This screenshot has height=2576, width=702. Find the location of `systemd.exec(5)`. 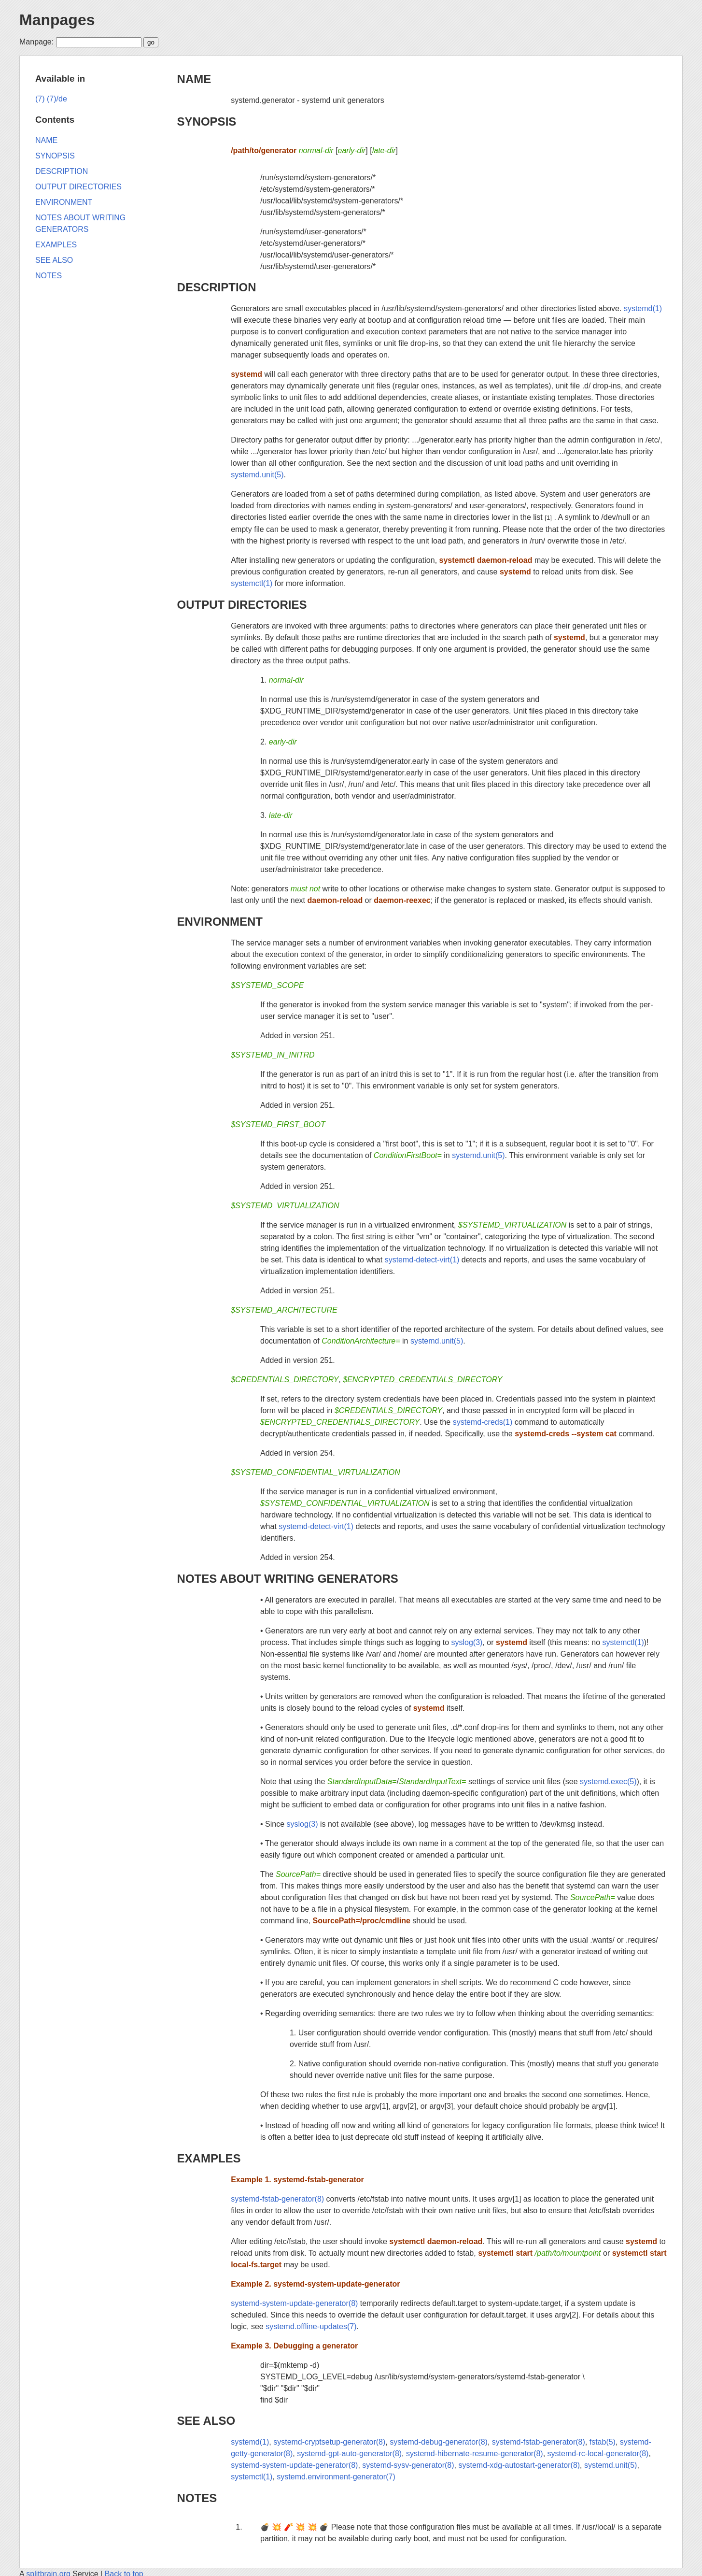

systemd.exec(5) is located at coordinates (608, 1781).